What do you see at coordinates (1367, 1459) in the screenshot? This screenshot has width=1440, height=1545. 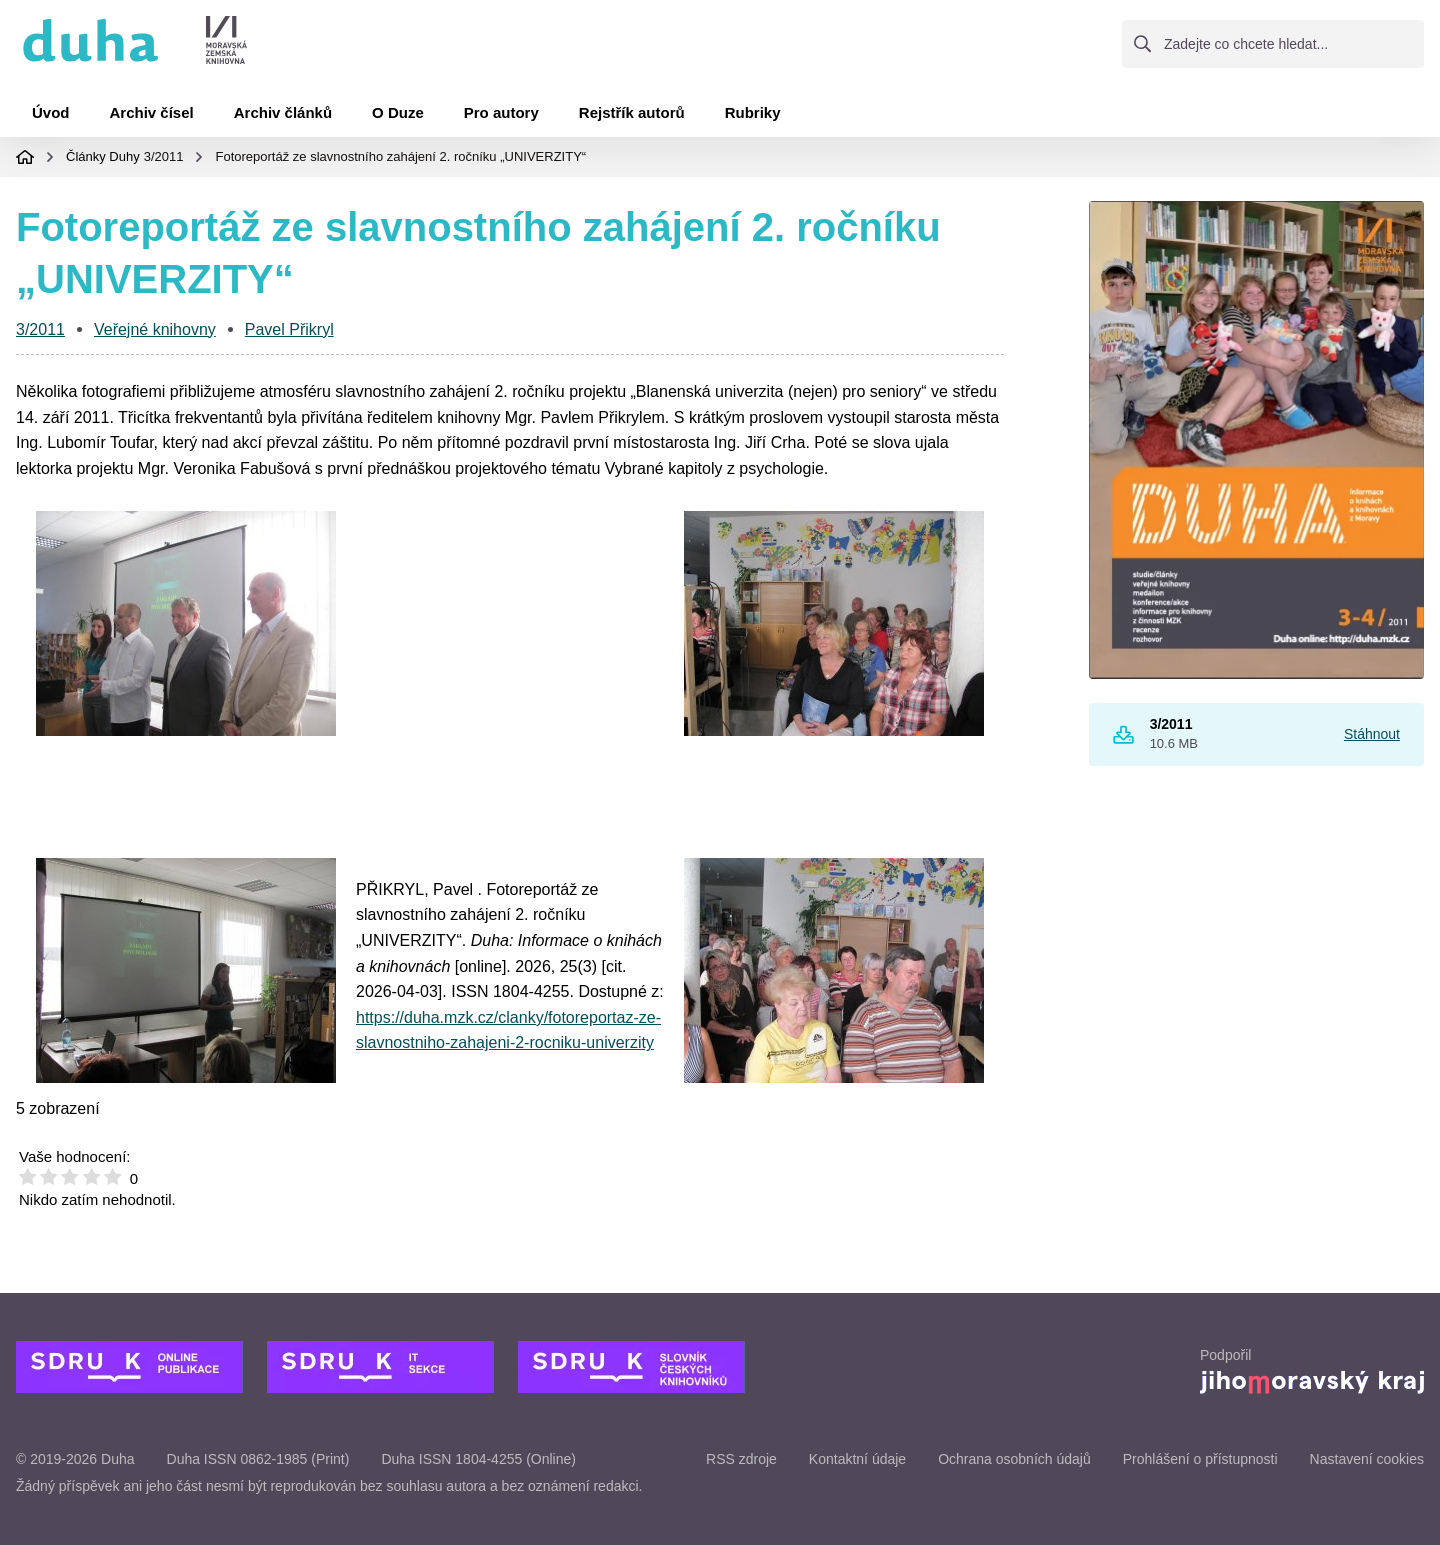 I see `Nastavení cookies` at bounding box center [1367, 1459].